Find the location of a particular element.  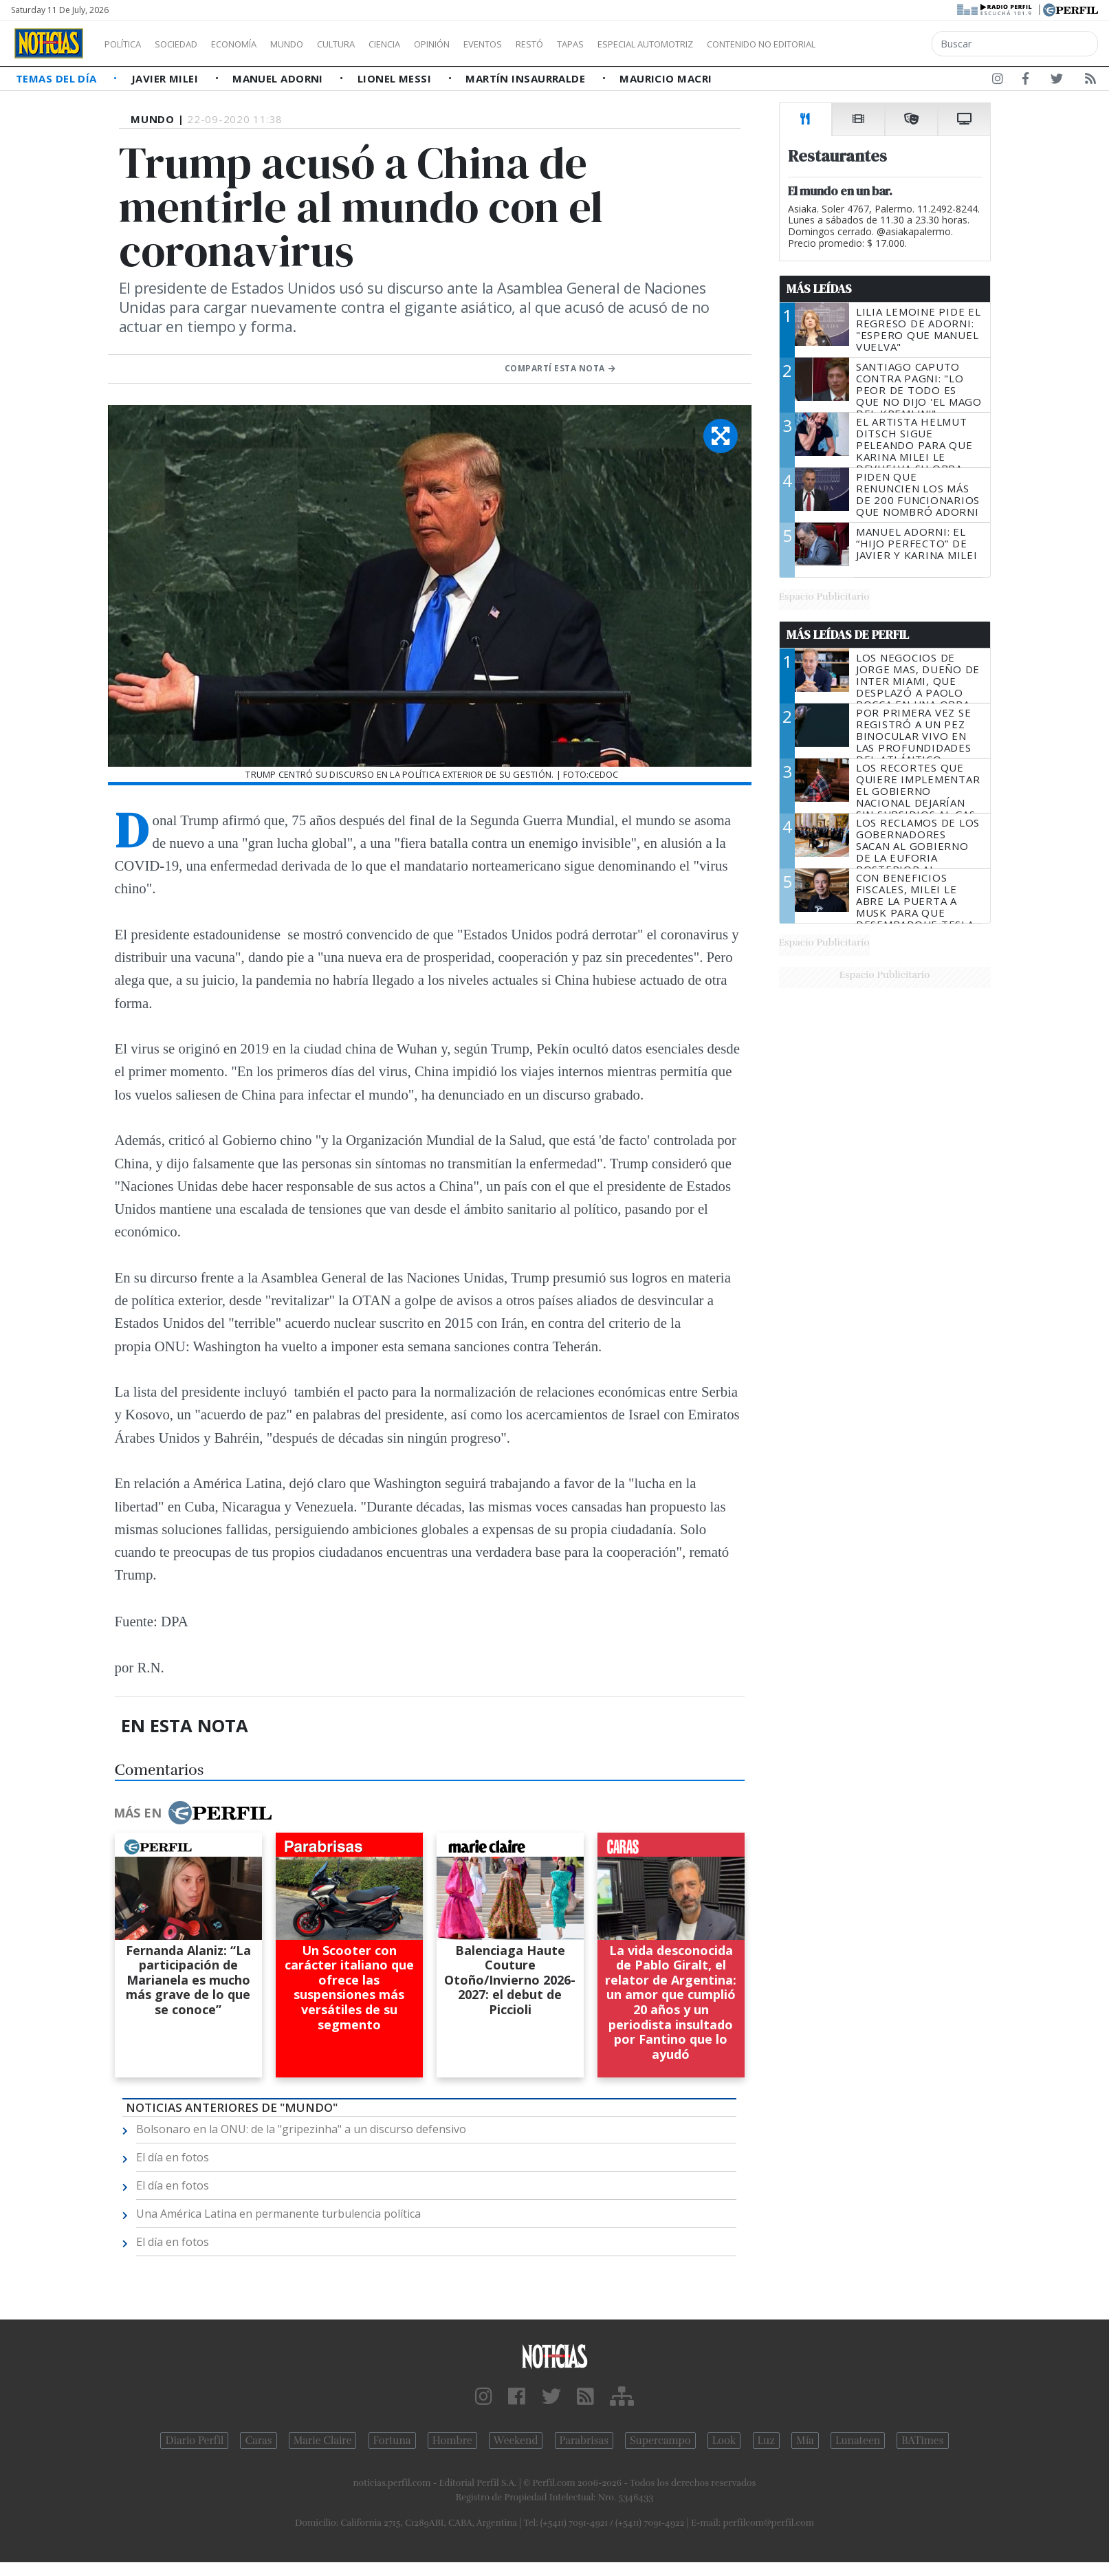

El día en fotos is located at coordinates (172, 2157).